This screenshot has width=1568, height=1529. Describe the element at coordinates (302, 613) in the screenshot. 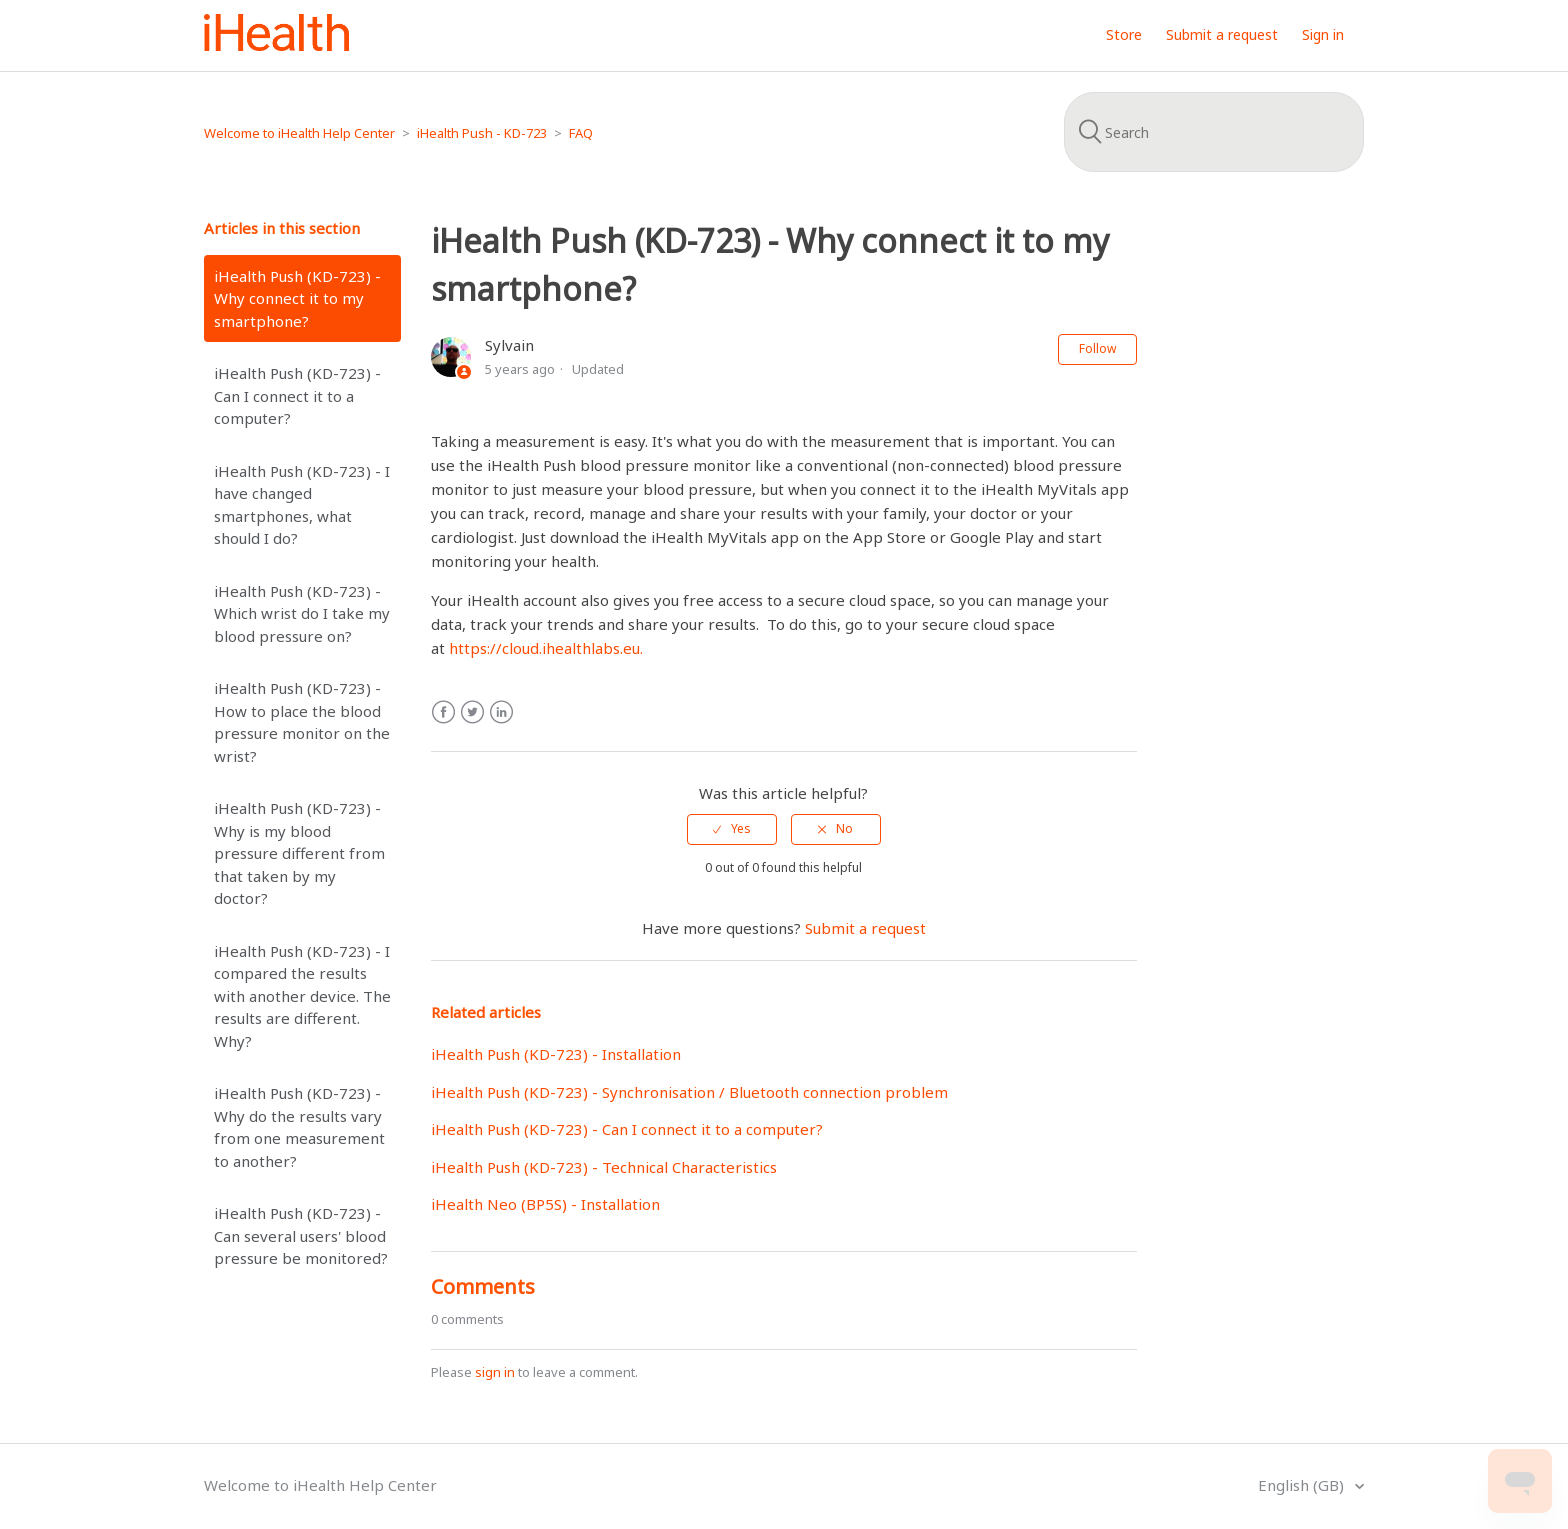

I see `iHealth Push (KD-723) - Which wrist do I take my blood pressure on?` at that location.